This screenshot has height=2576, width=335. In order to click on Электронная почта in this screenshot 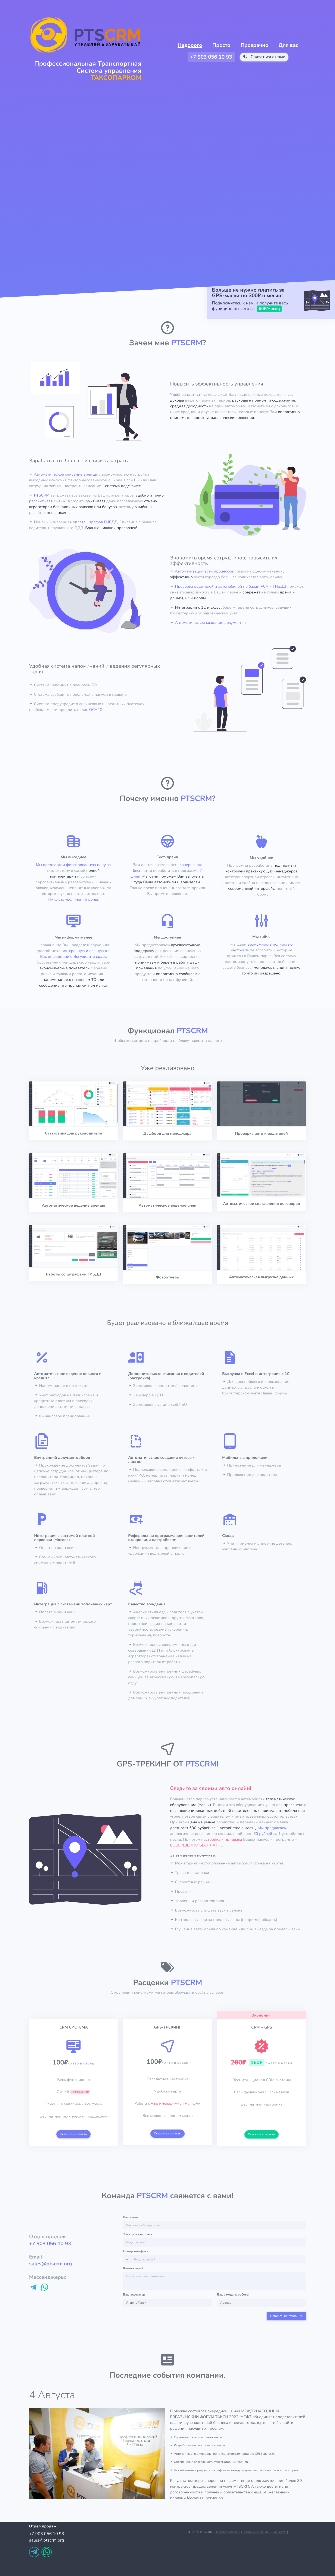, I will do `click(137, 2234)`.